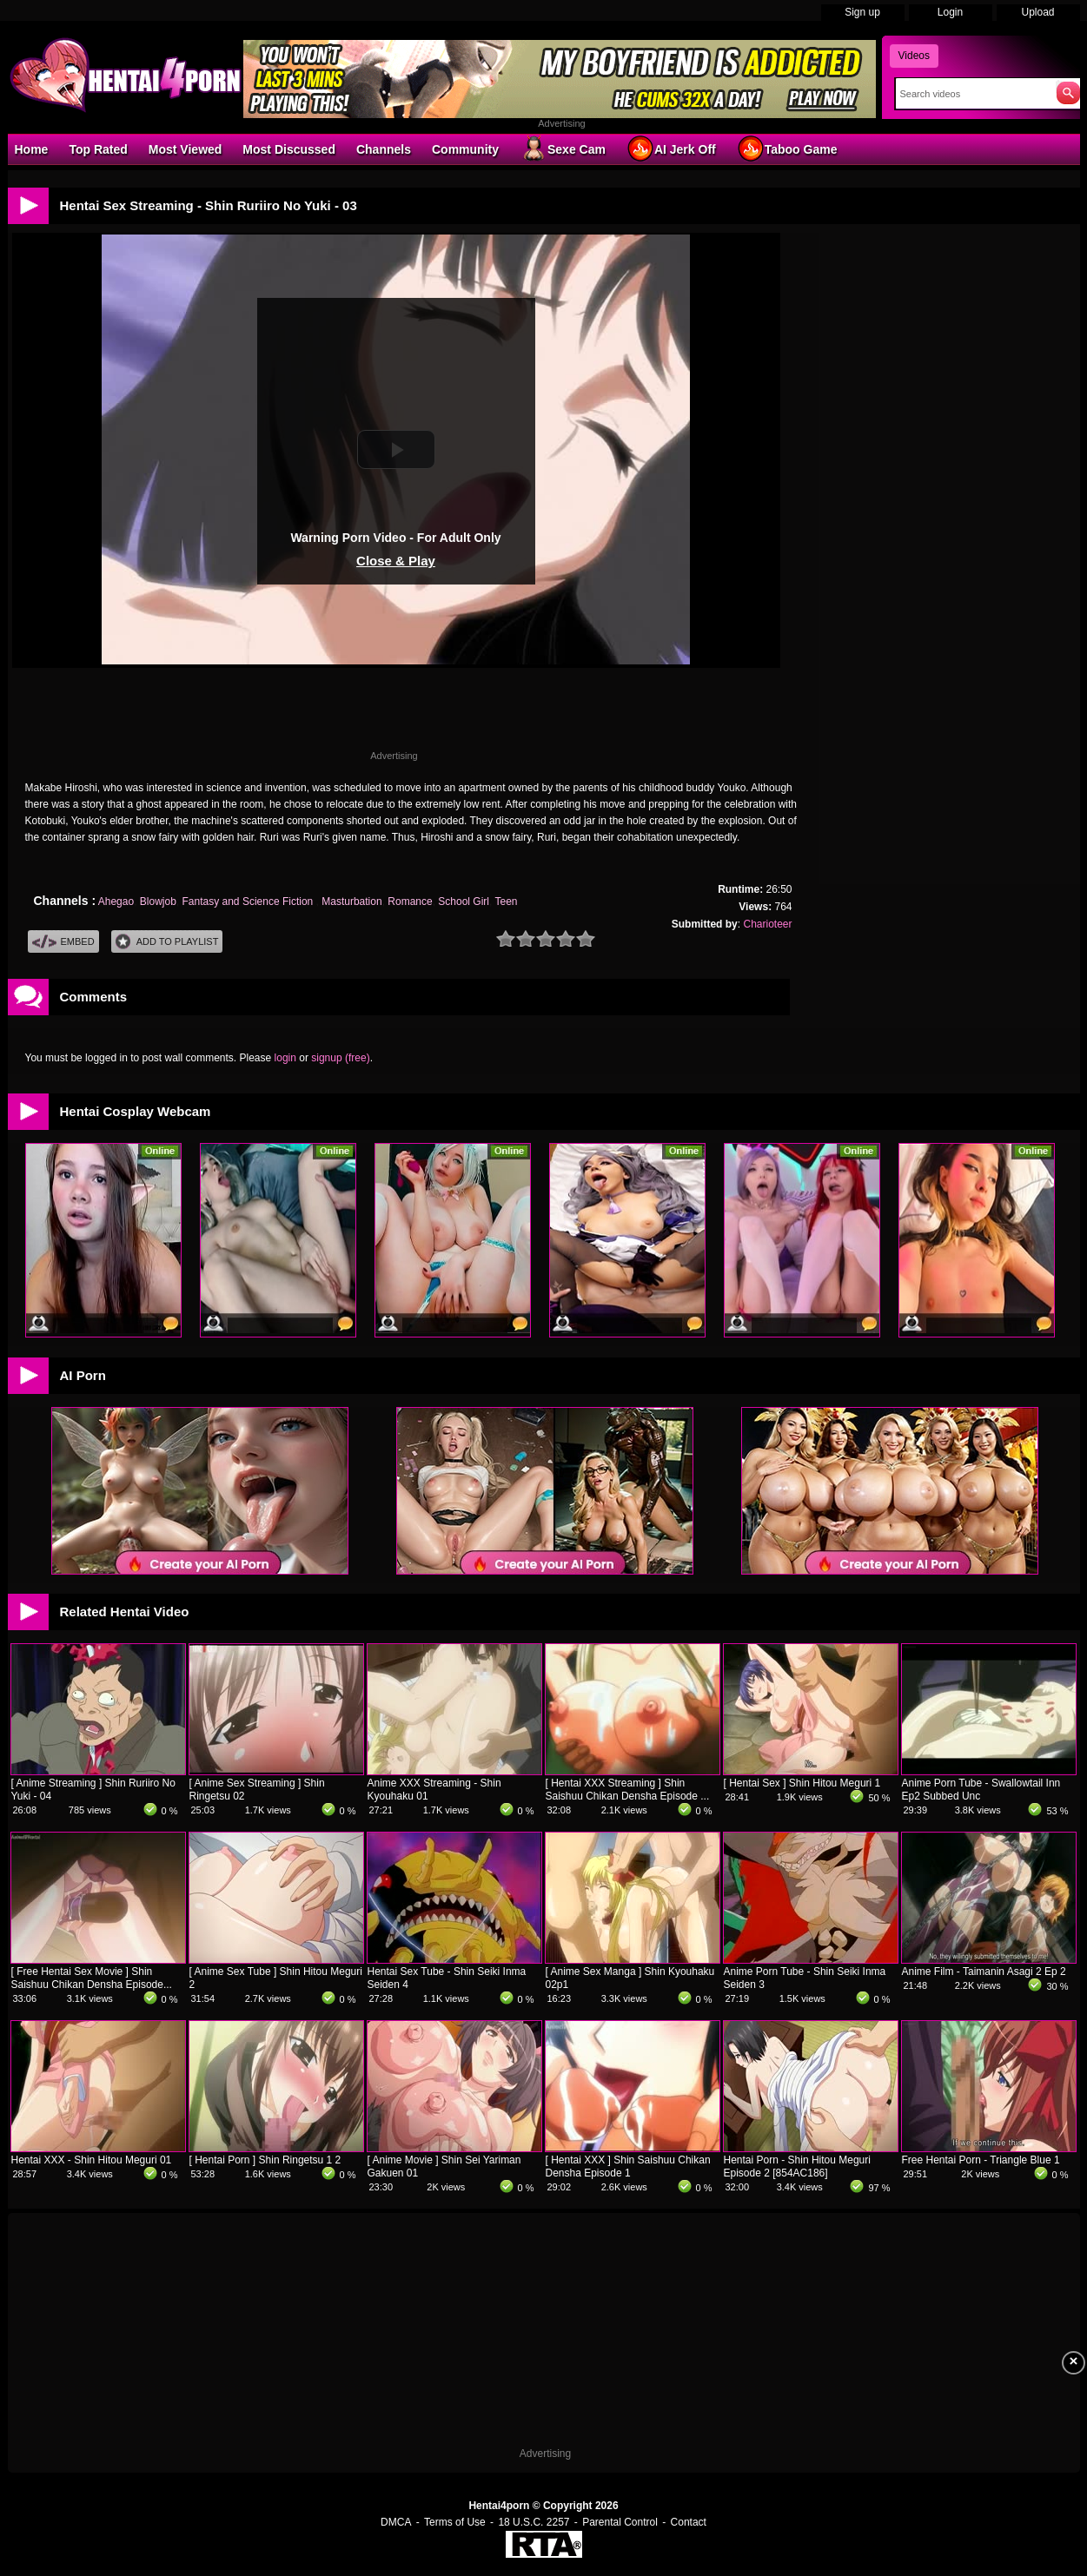  What do you see at coordinates (395, 560) in the screenshot?
I see `Close & Play` at bounding box center [395, 560].